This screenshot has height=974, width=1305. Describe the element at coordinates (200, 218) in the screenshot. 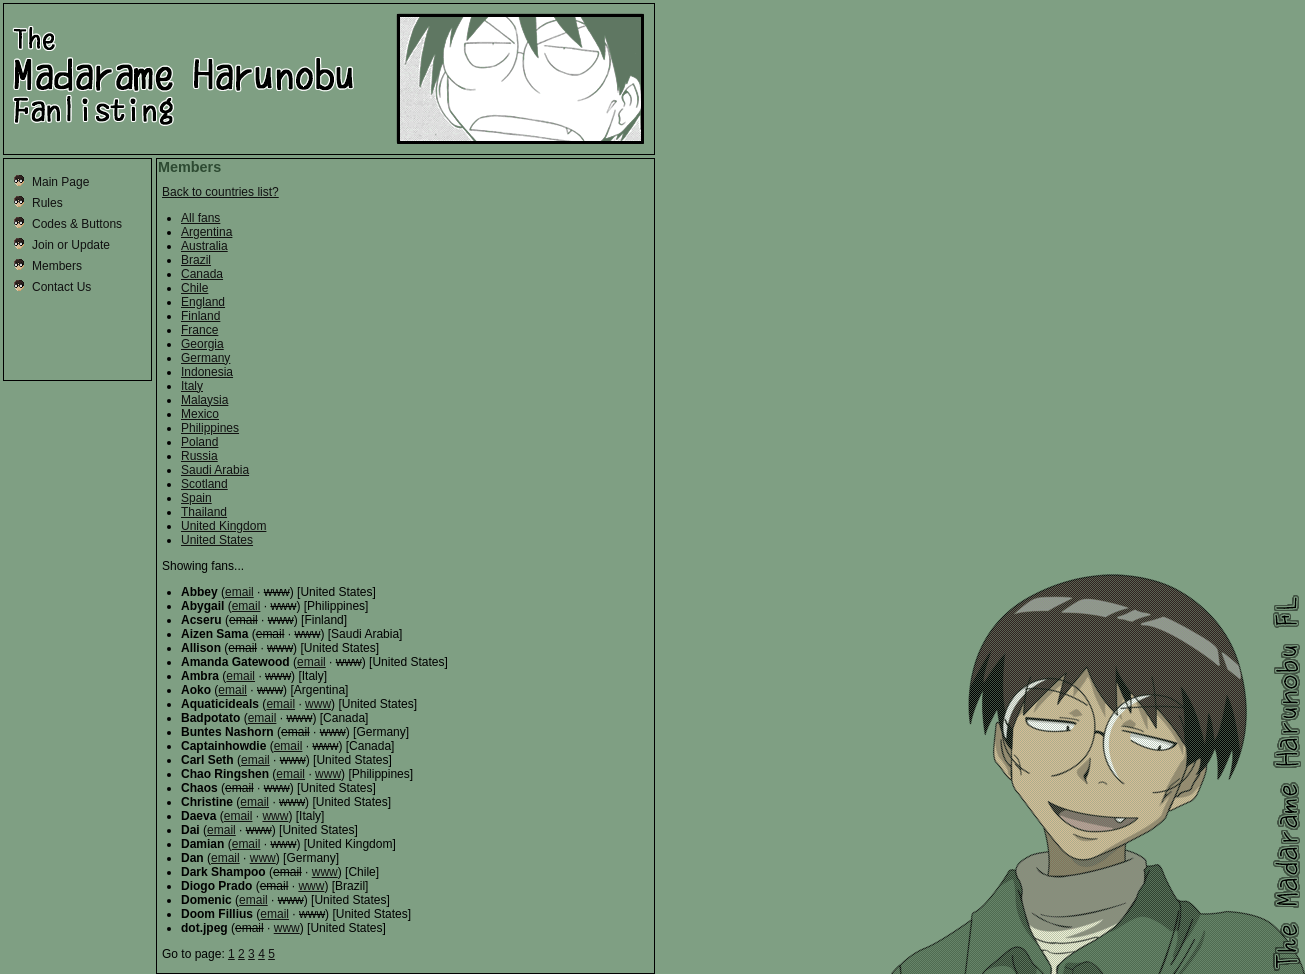

I see `All fans` at that location.